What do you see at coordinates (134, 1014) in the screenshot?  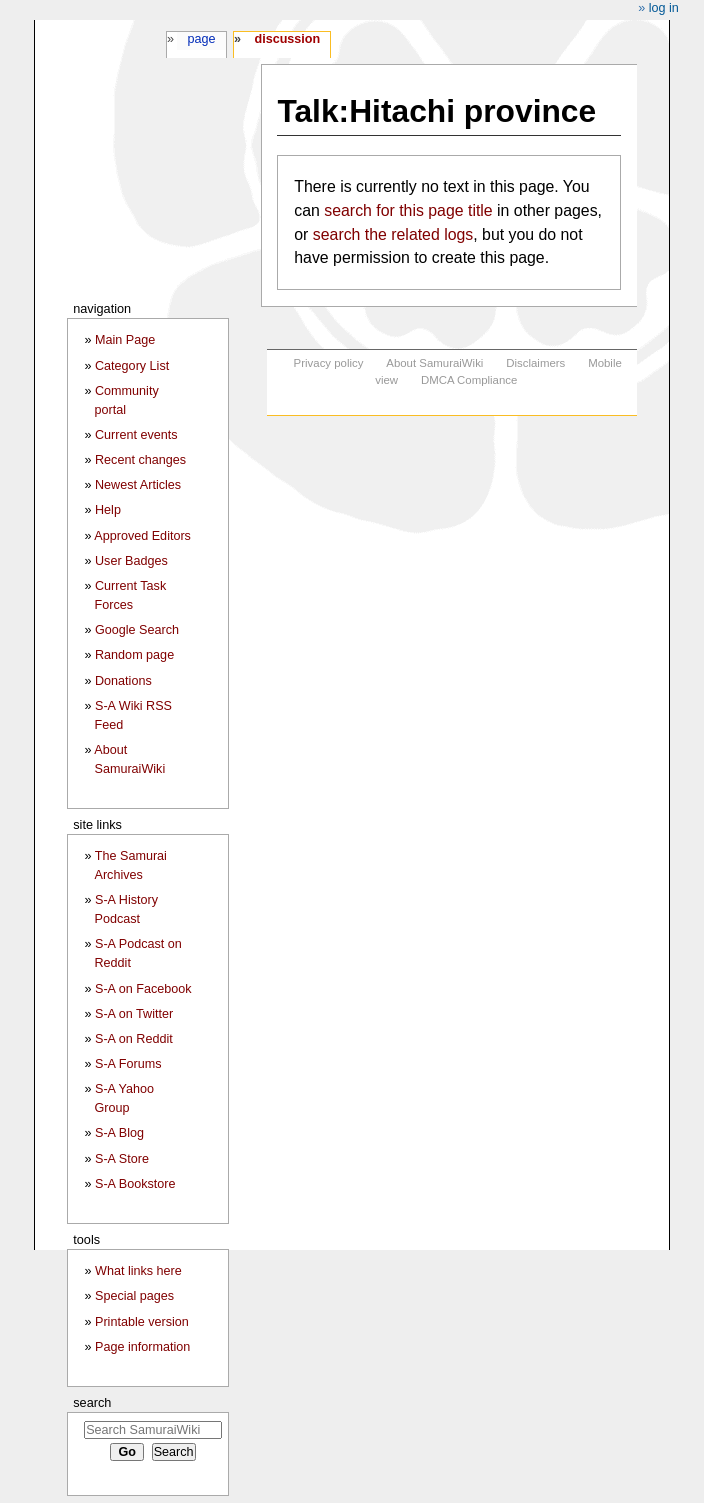 I see `S-A on Twitter` at bounding box center [134, 1014].